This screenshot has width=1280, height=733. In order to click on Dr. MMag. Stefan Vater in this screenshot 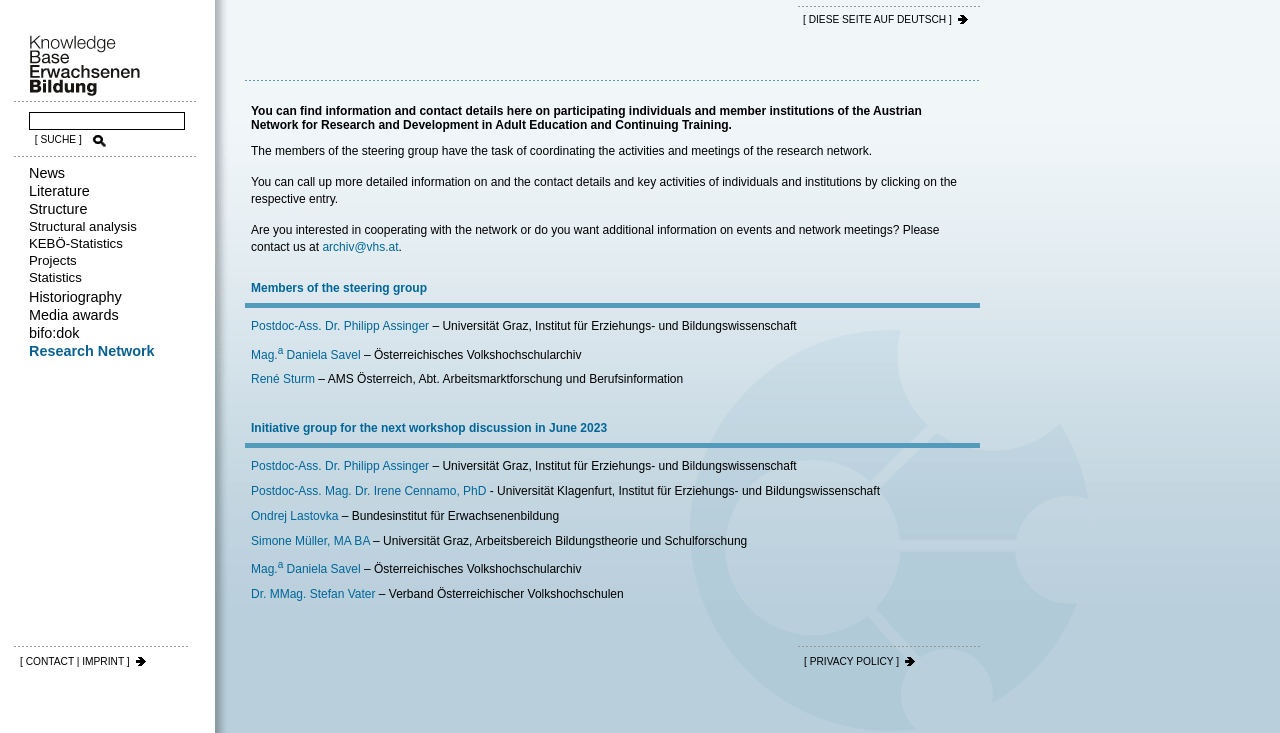, I will do `click(313, 594)`.